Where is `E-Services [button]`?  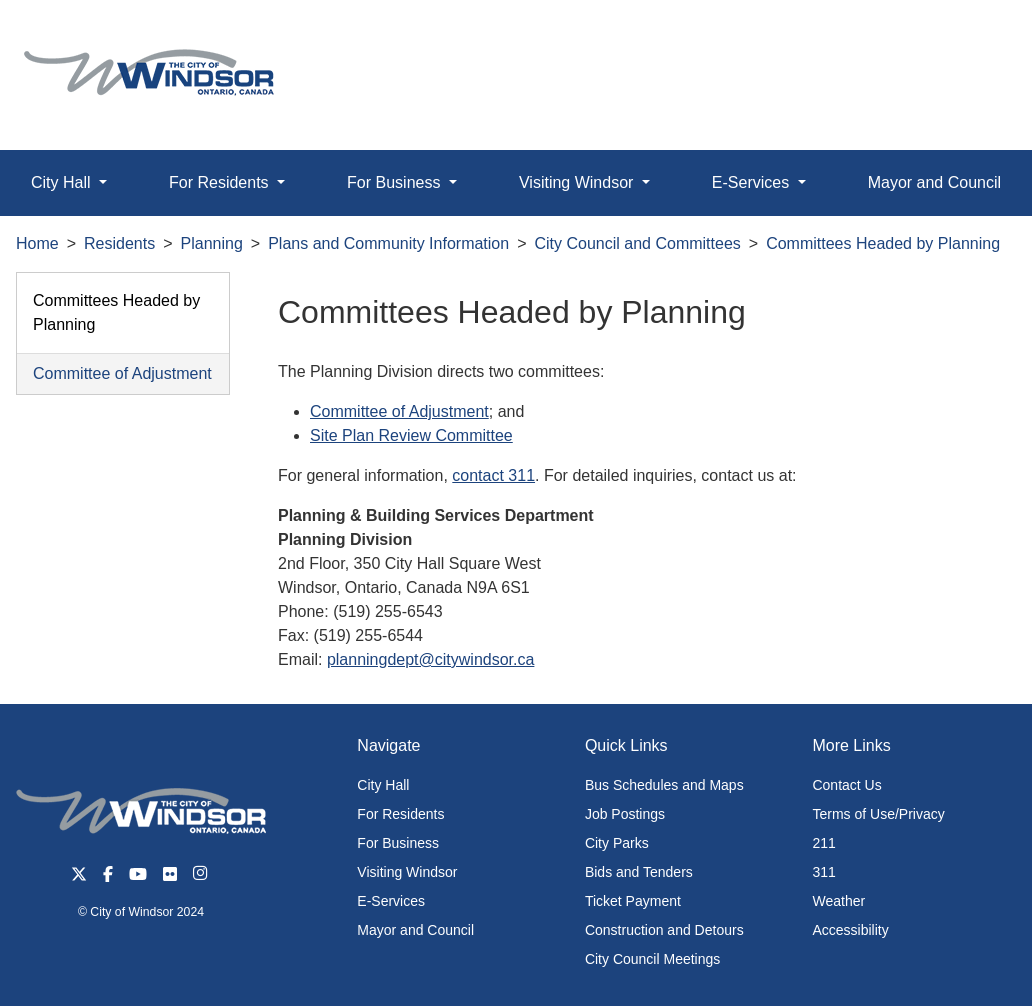 E-Services [button] is located at coordinates (753, 182).